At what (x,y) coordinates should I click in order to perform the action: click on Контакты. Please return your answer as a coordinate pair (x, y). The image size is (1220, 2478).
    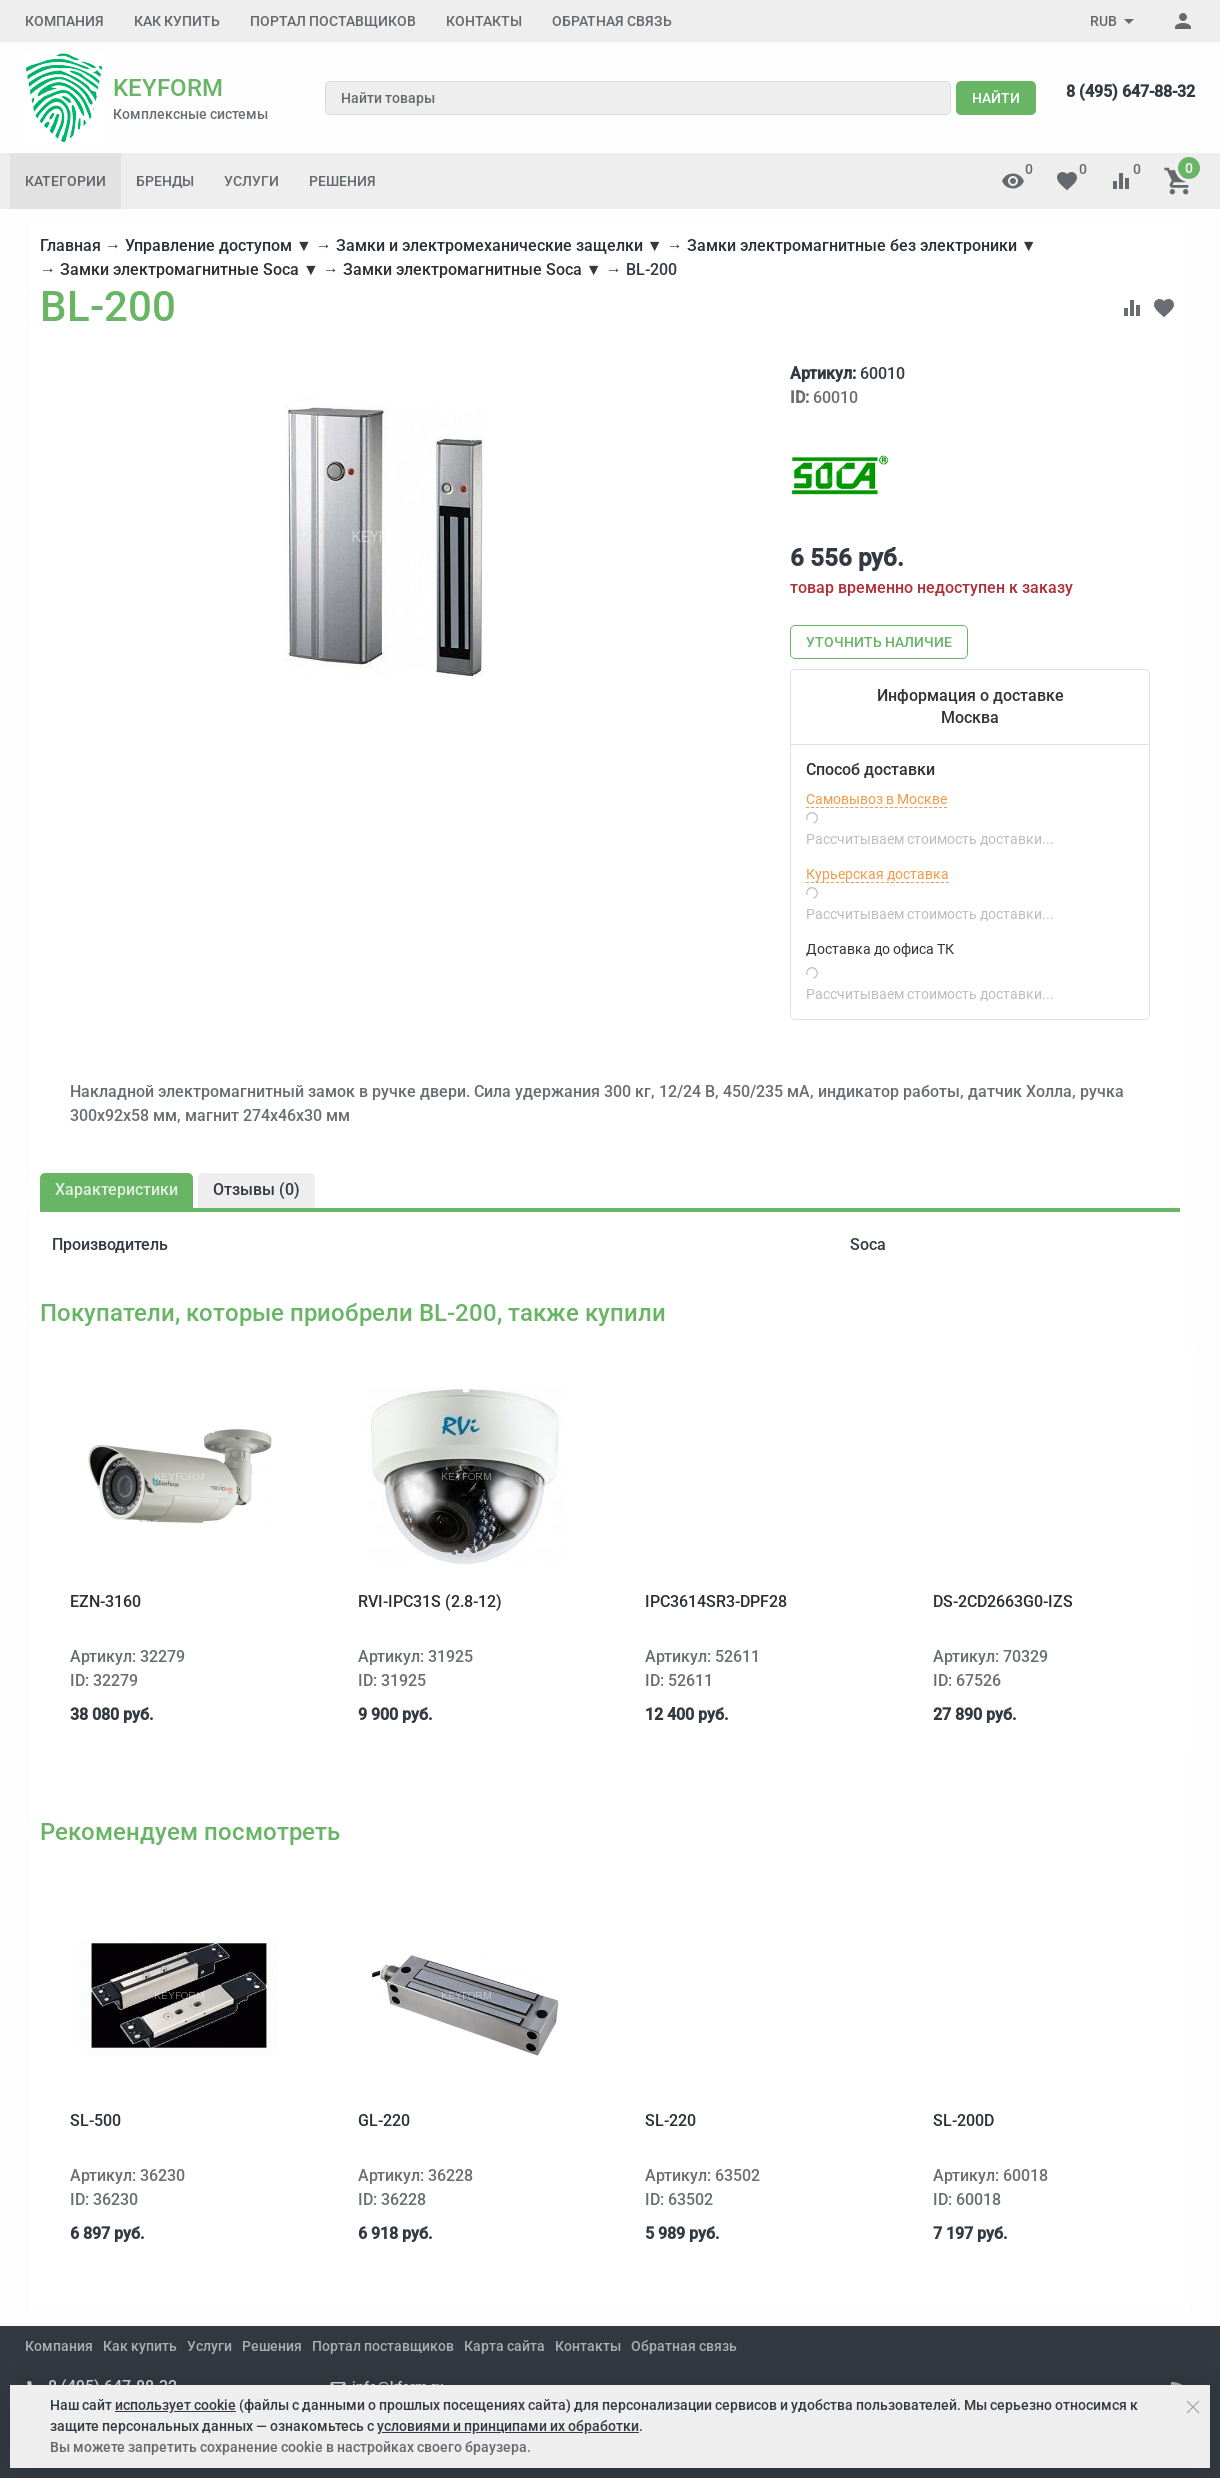
    Looking at the image, I should click on (484, 21).